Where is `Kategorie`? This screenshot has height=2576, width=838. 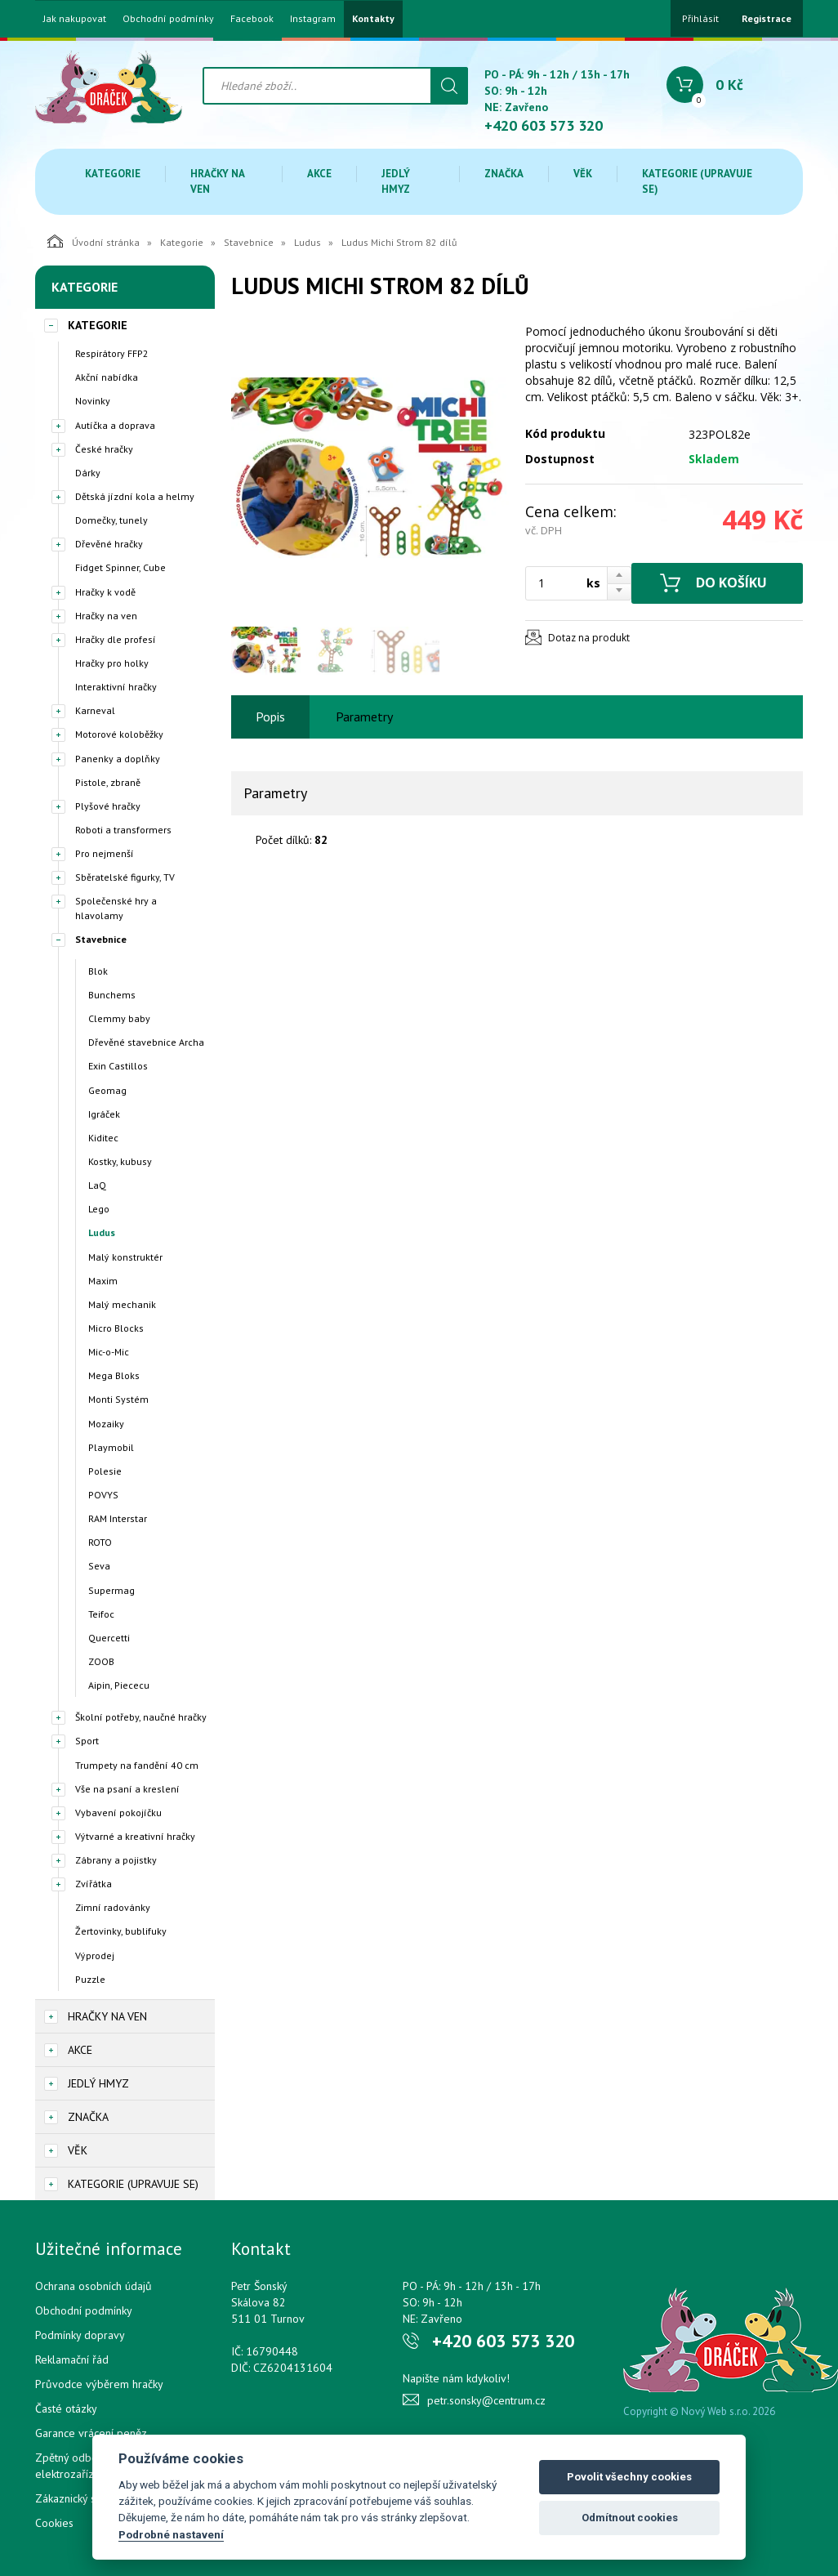 Kategorie is located at coordinates (112, 174).